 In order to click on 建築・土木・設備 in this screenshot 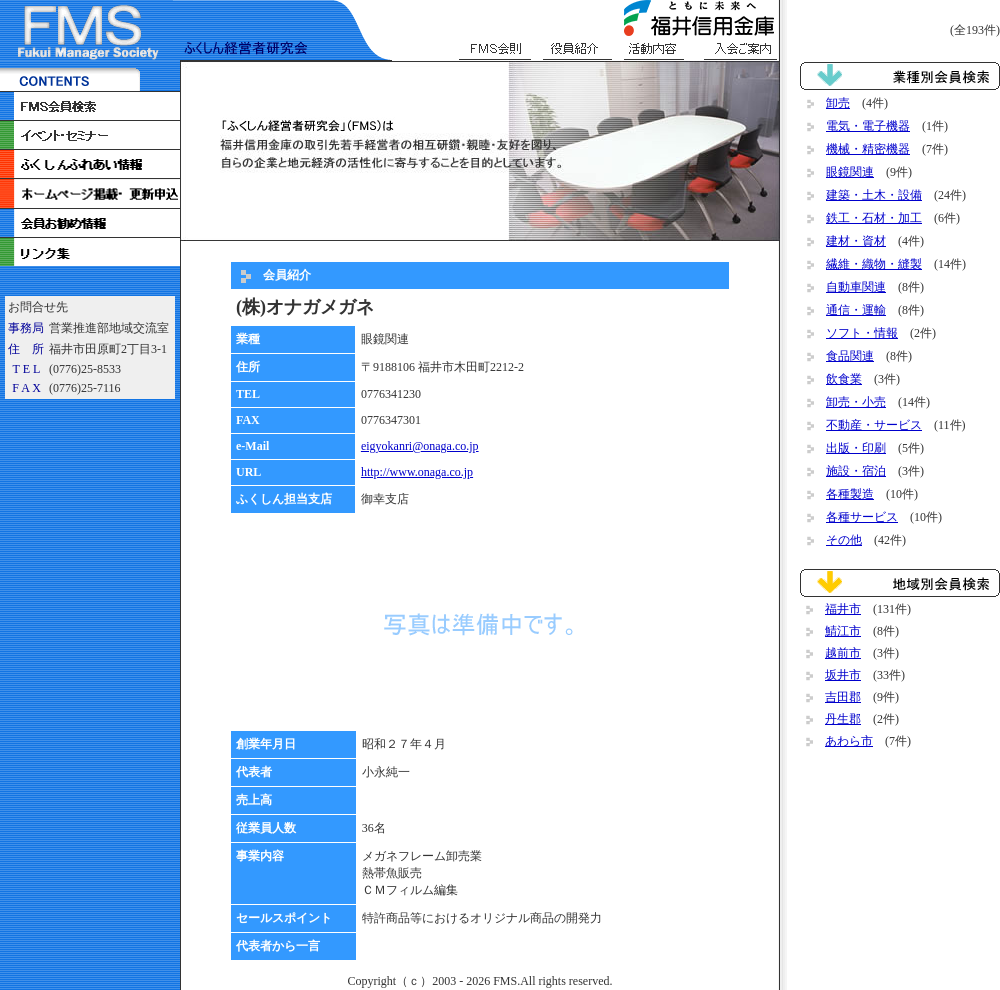, I will do `click(874, 195)`.